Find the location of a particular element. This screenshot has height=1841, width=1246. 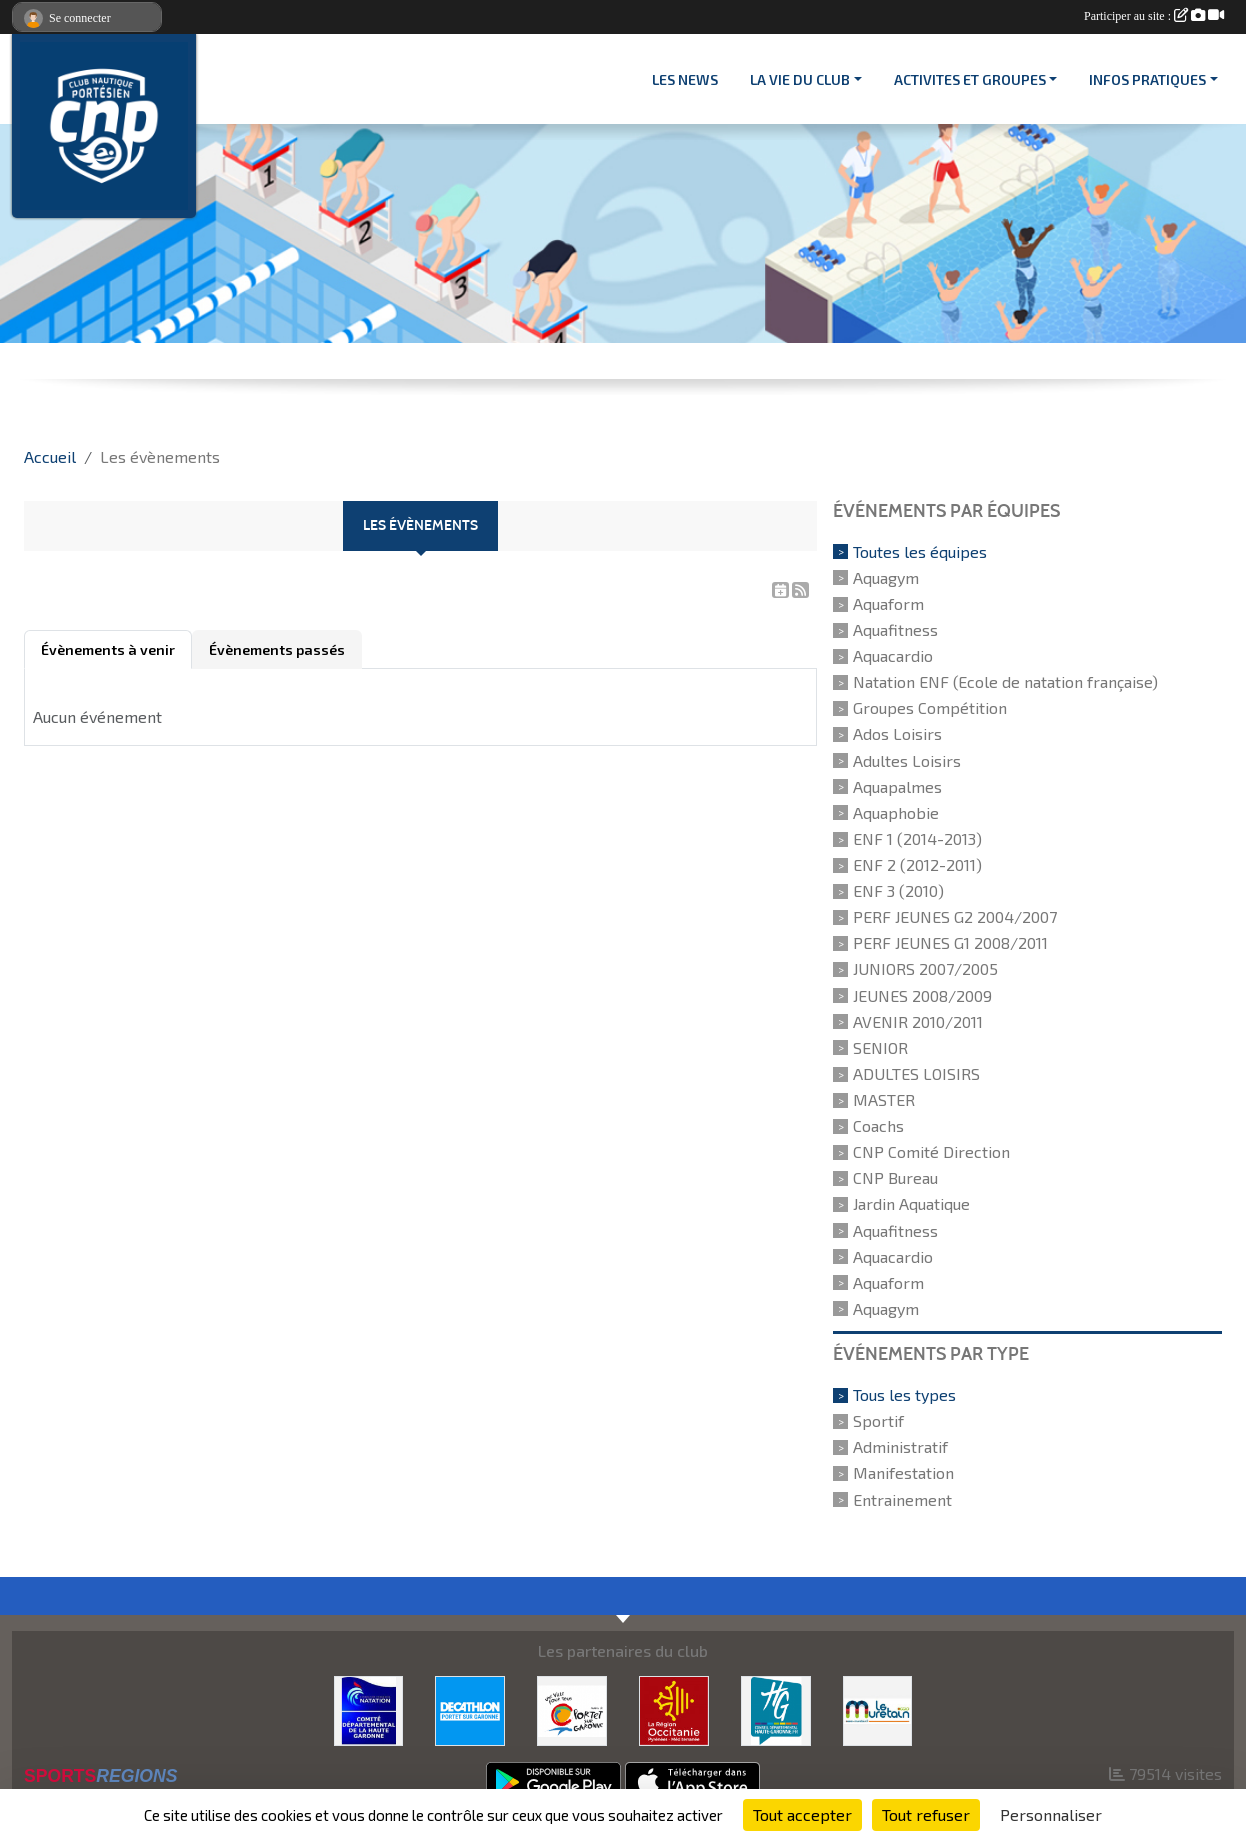

ADULTES LOISIRS is located at coordinates (916, 1073).